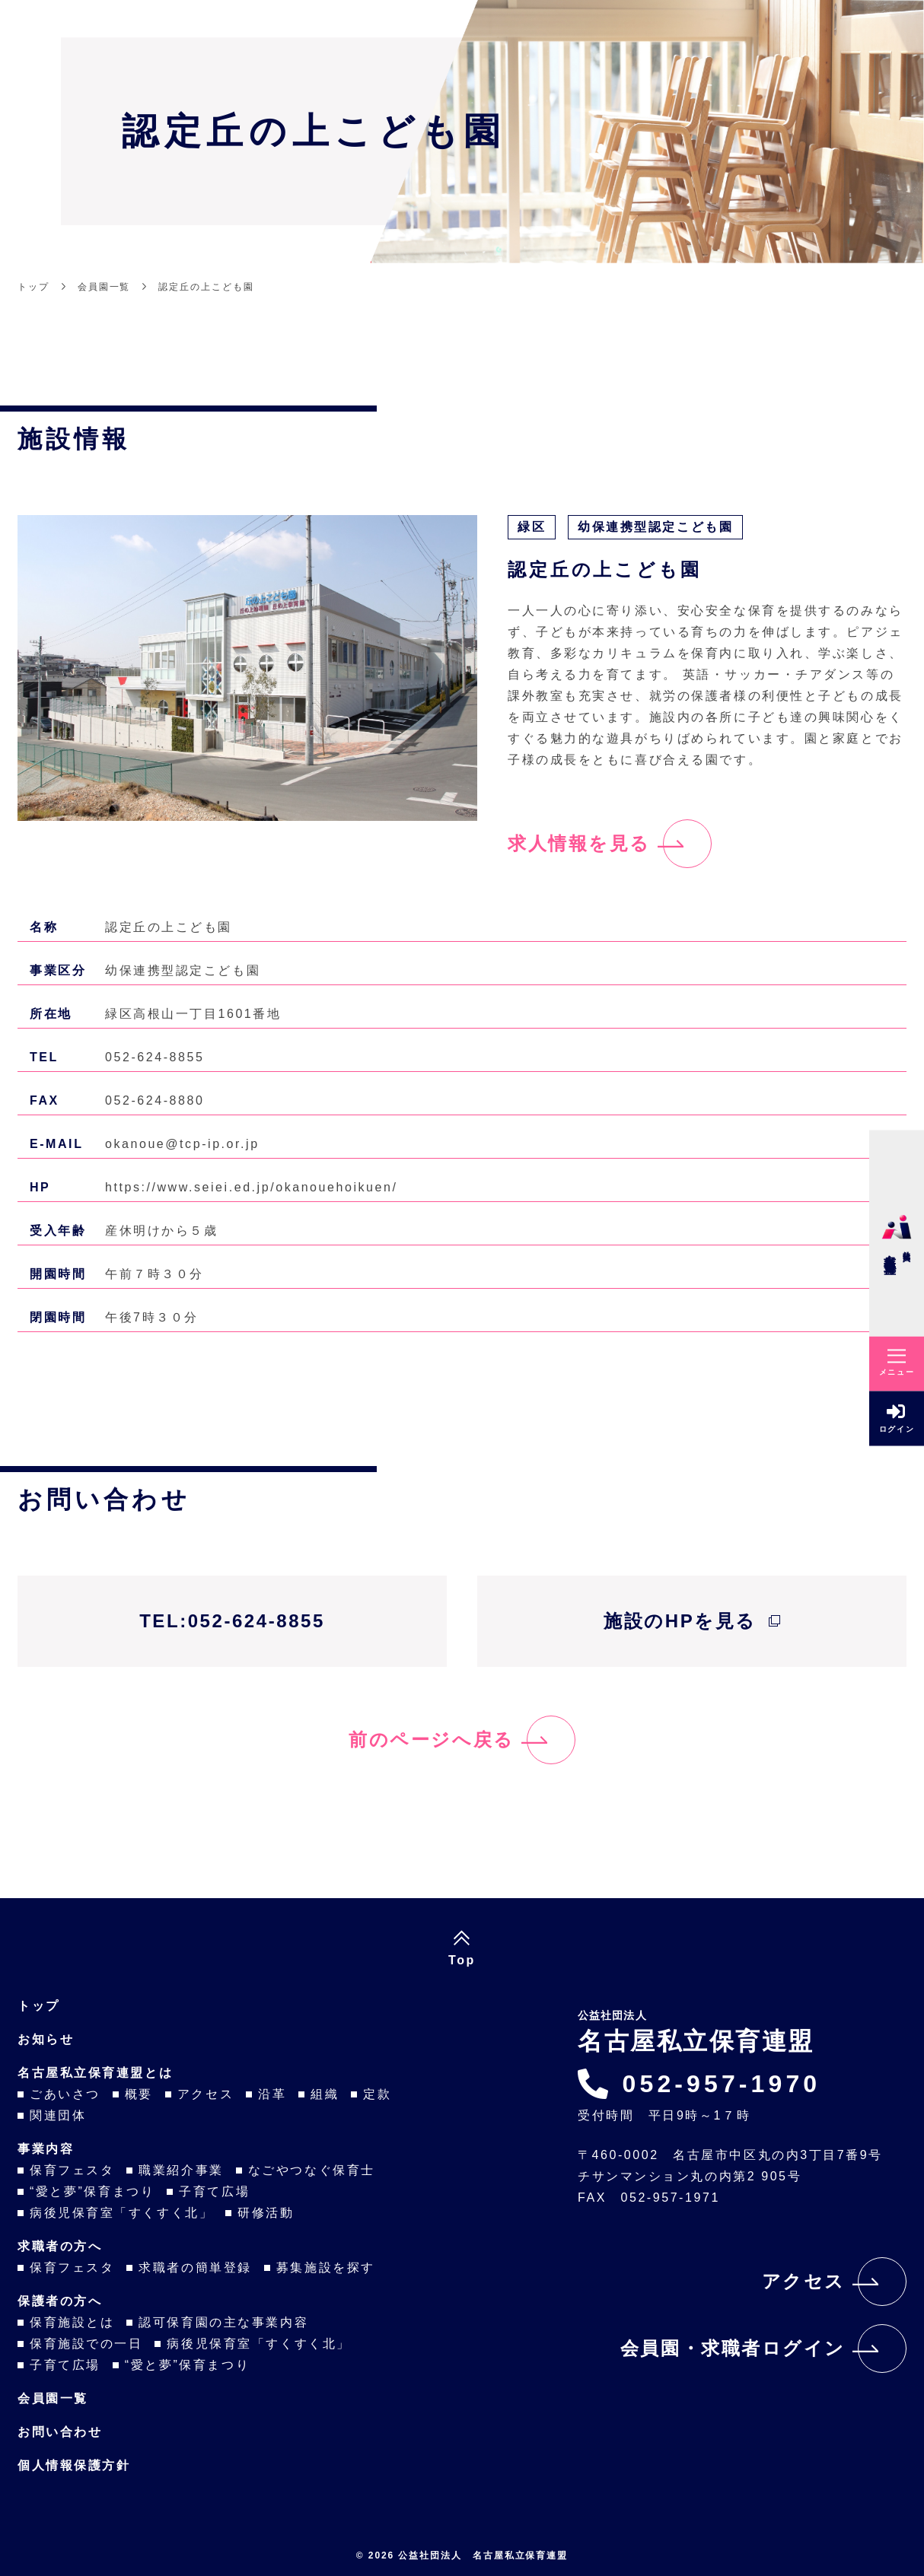 This screenshot has height=2576, width=924. Describe the element at coordinates (39, 2005) in the screenshot. I see `トップ` at that location.